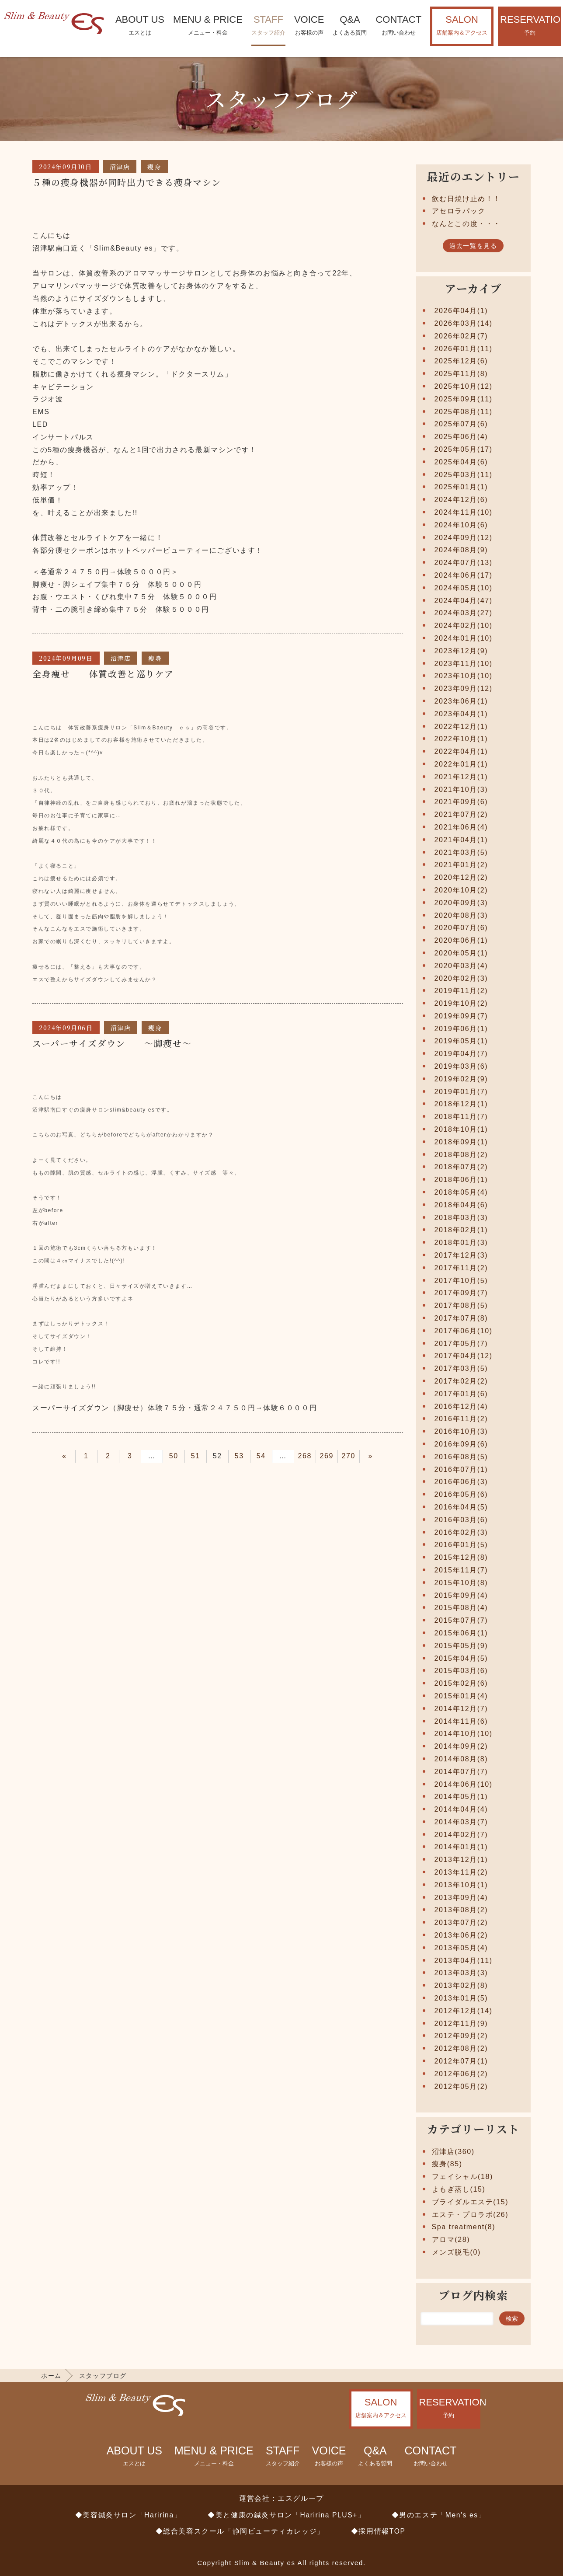  What do you see at coordinates (461, 2061) in the screenshot?
I see `2012年07月(1)` at bounding box center [461, 2061].